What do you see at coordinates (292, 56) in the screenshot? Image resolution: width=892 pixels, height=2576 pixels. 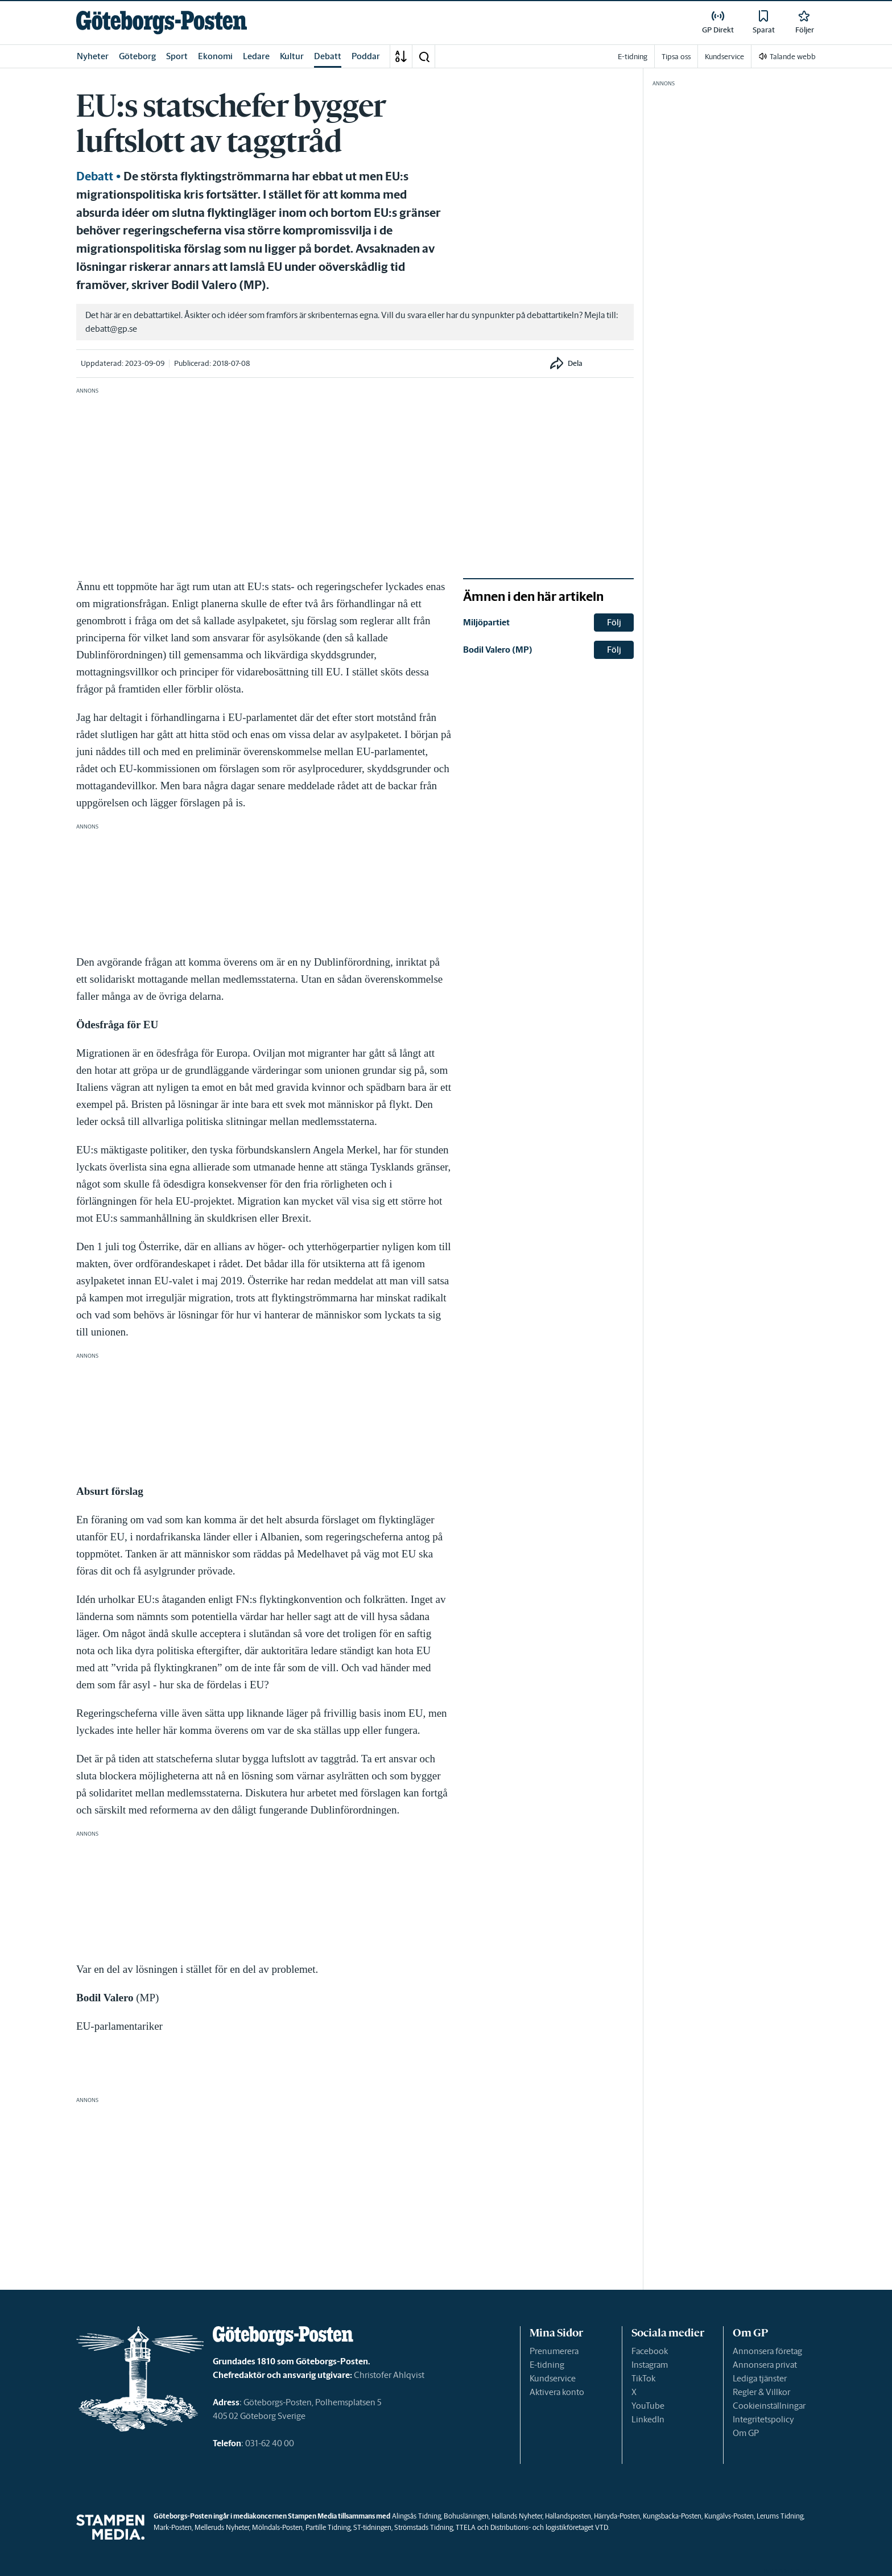 I see `Kultur` at bounding box center [292, 56].